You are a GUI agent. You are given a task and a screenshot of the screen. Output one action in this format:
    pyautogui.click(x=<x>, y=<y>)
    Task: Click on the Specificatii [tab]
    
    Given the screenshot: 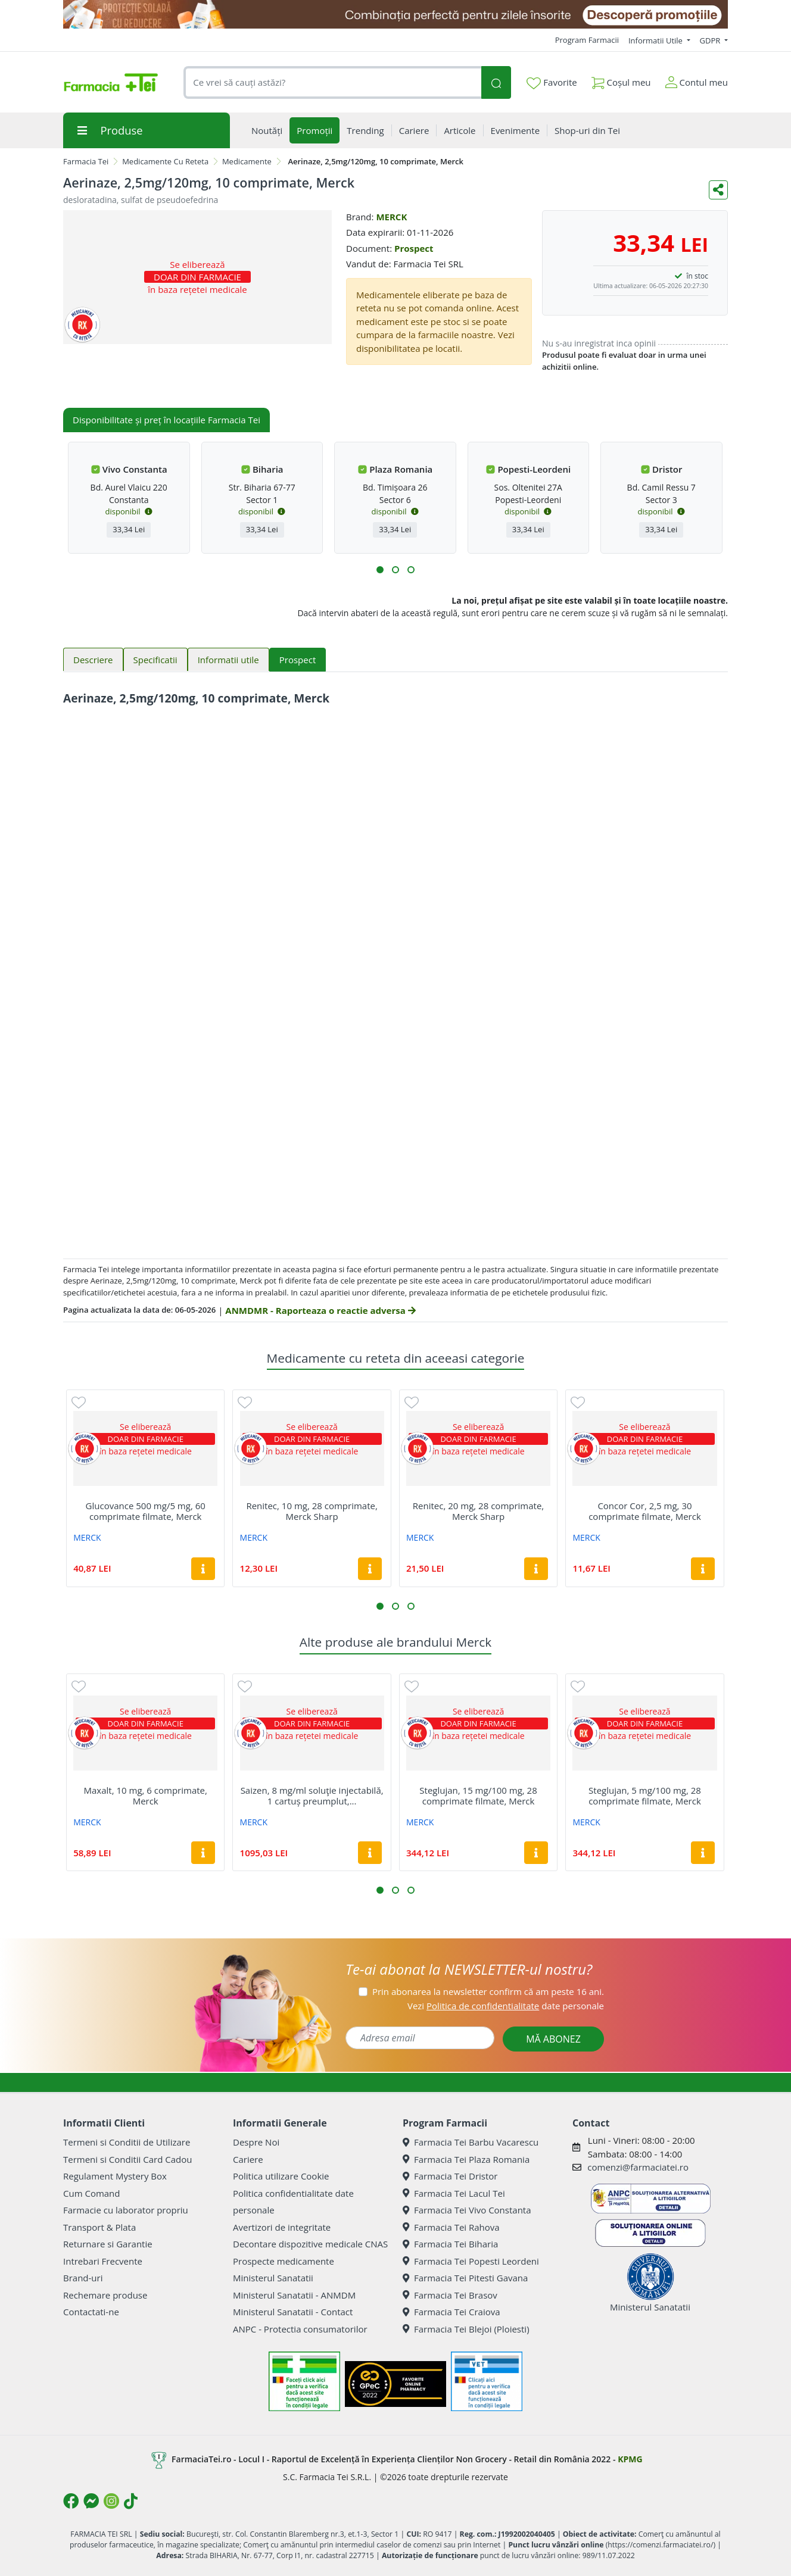 What is the action you would take?
    pyautogui.click(x=155, y=660)
    